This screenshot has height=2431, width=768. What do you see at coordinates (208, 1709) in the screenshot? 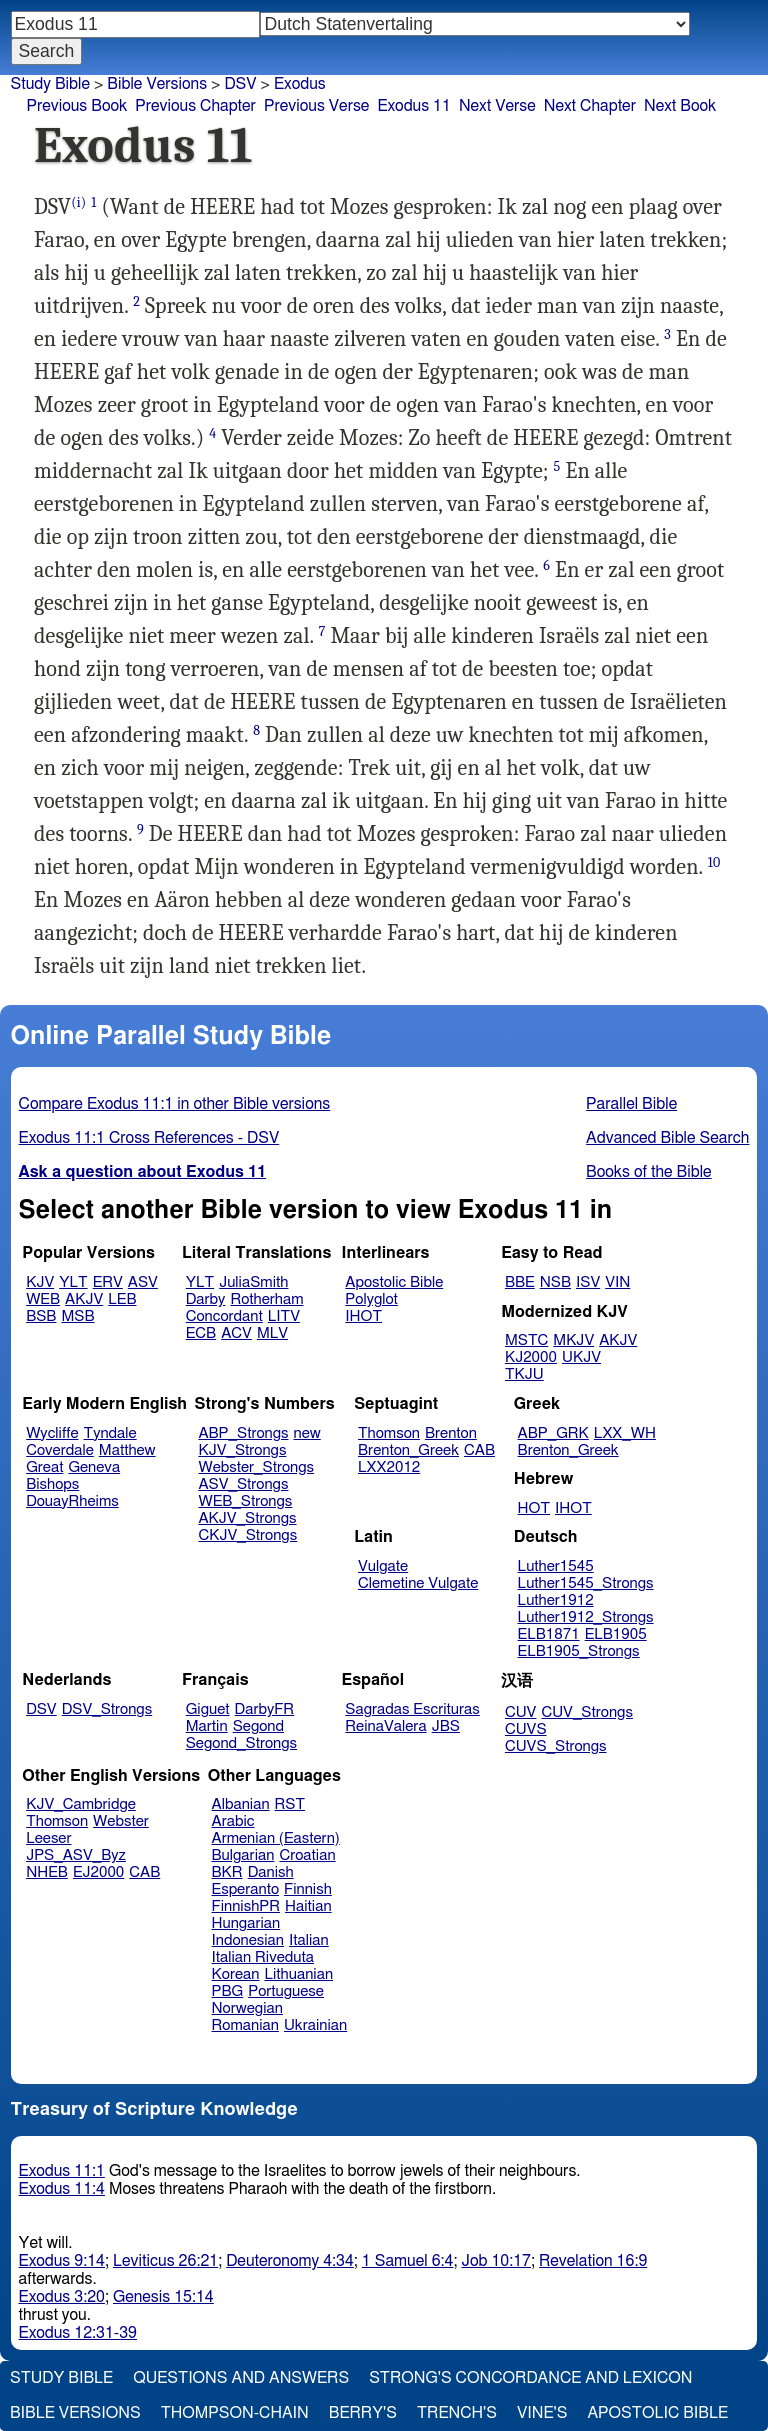
I see `Giguet` at bounding box center [208, 1709].